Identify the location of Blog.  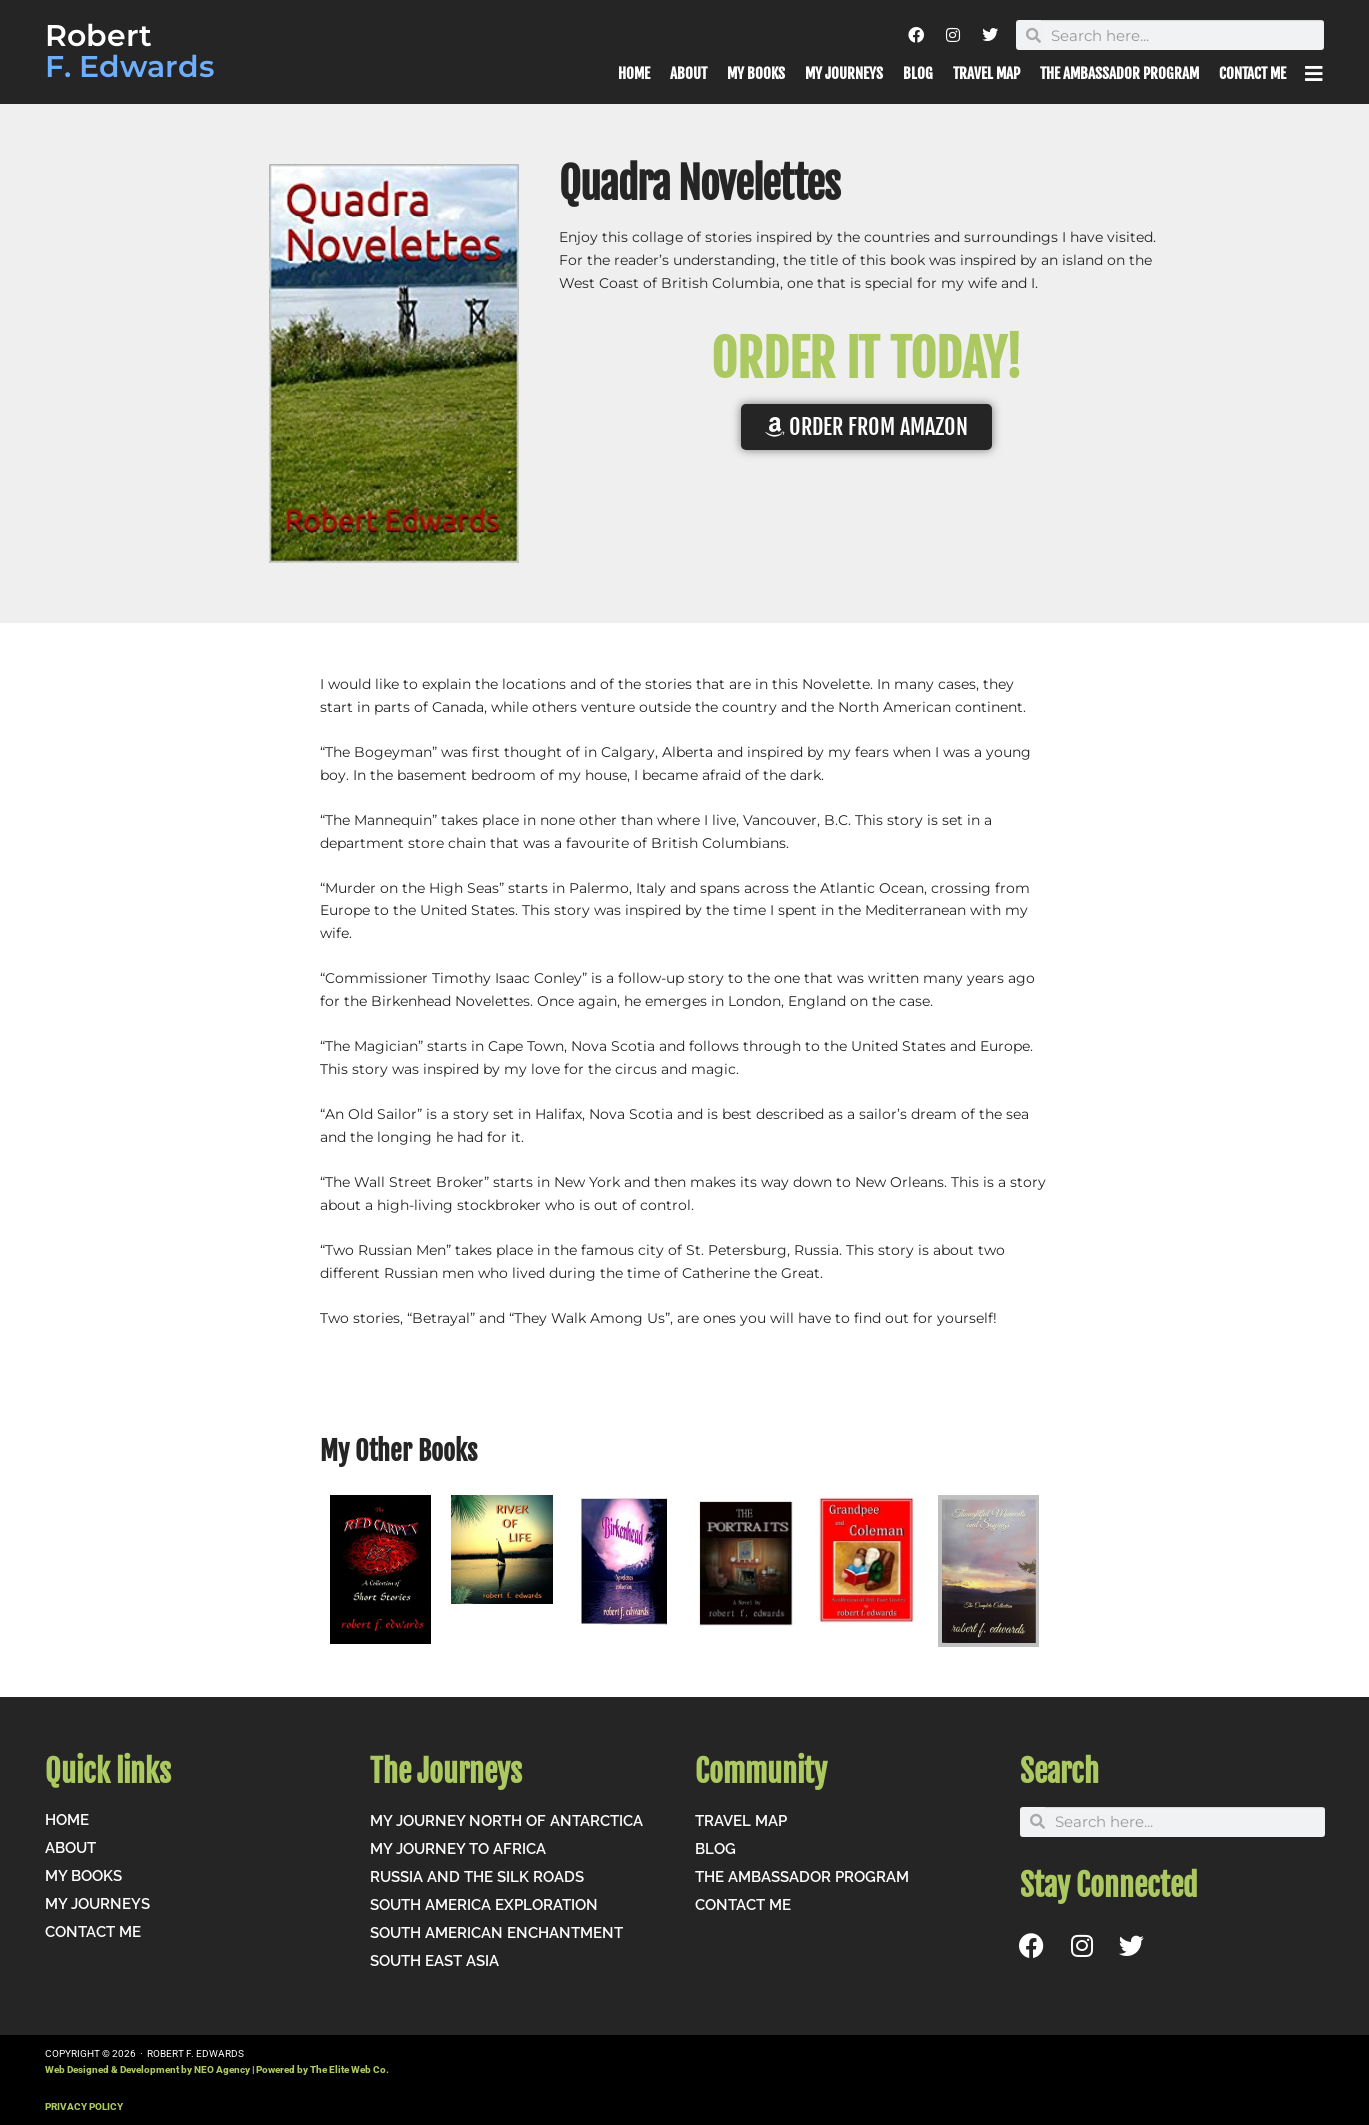
(918, 73).